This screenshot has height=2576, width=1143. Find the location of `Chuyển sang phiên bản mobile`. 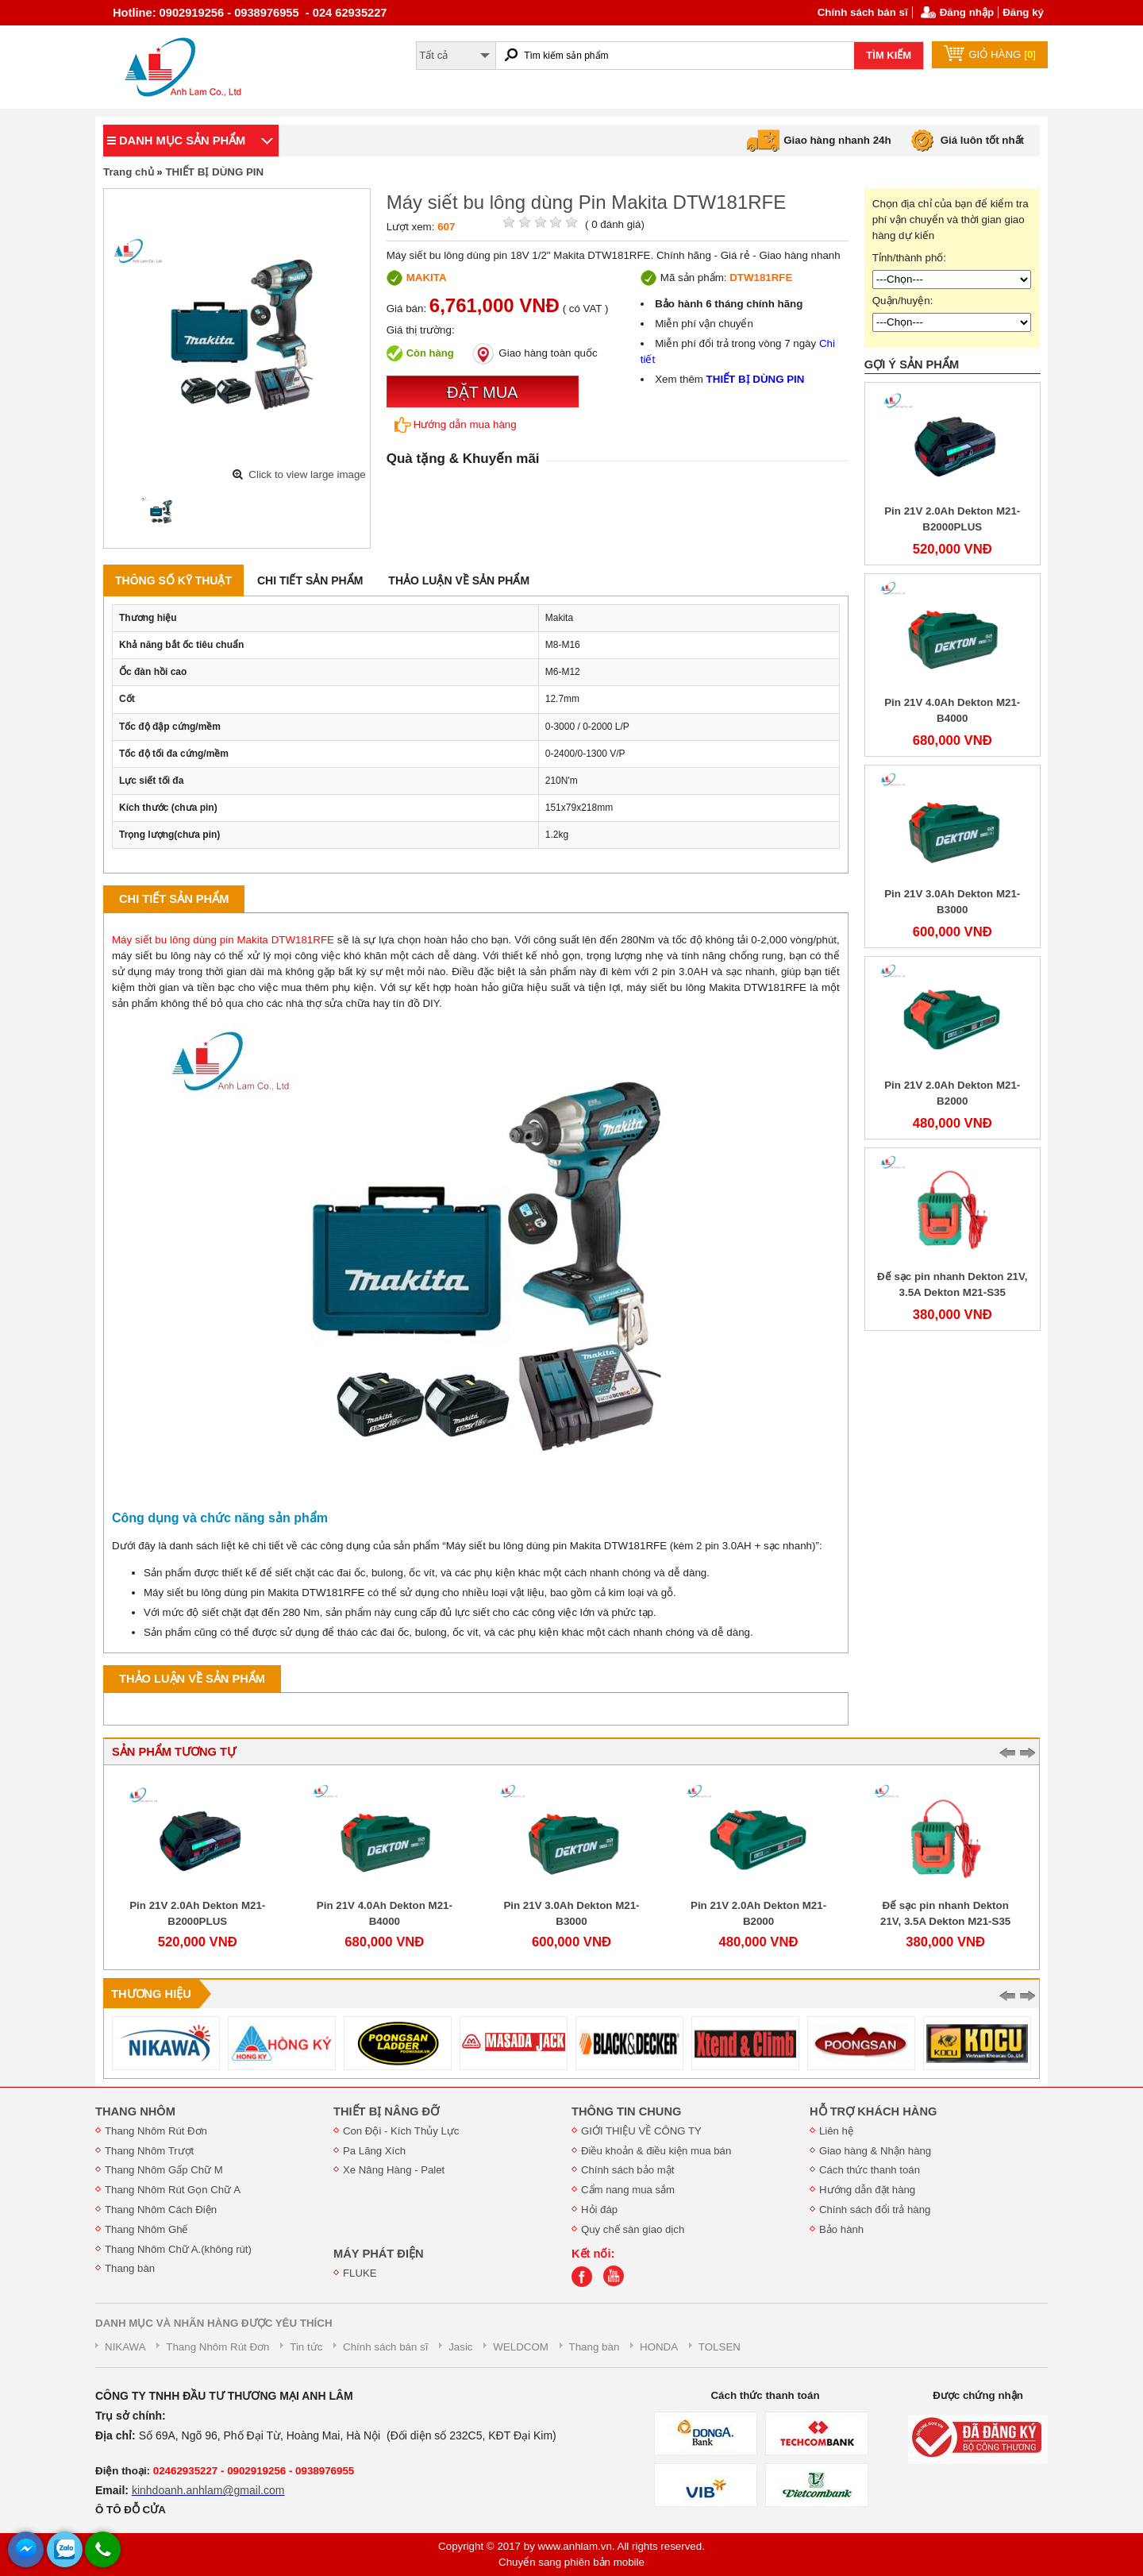

Chuyển sang phiên bản mobile is located at coordinates (571, 2562).